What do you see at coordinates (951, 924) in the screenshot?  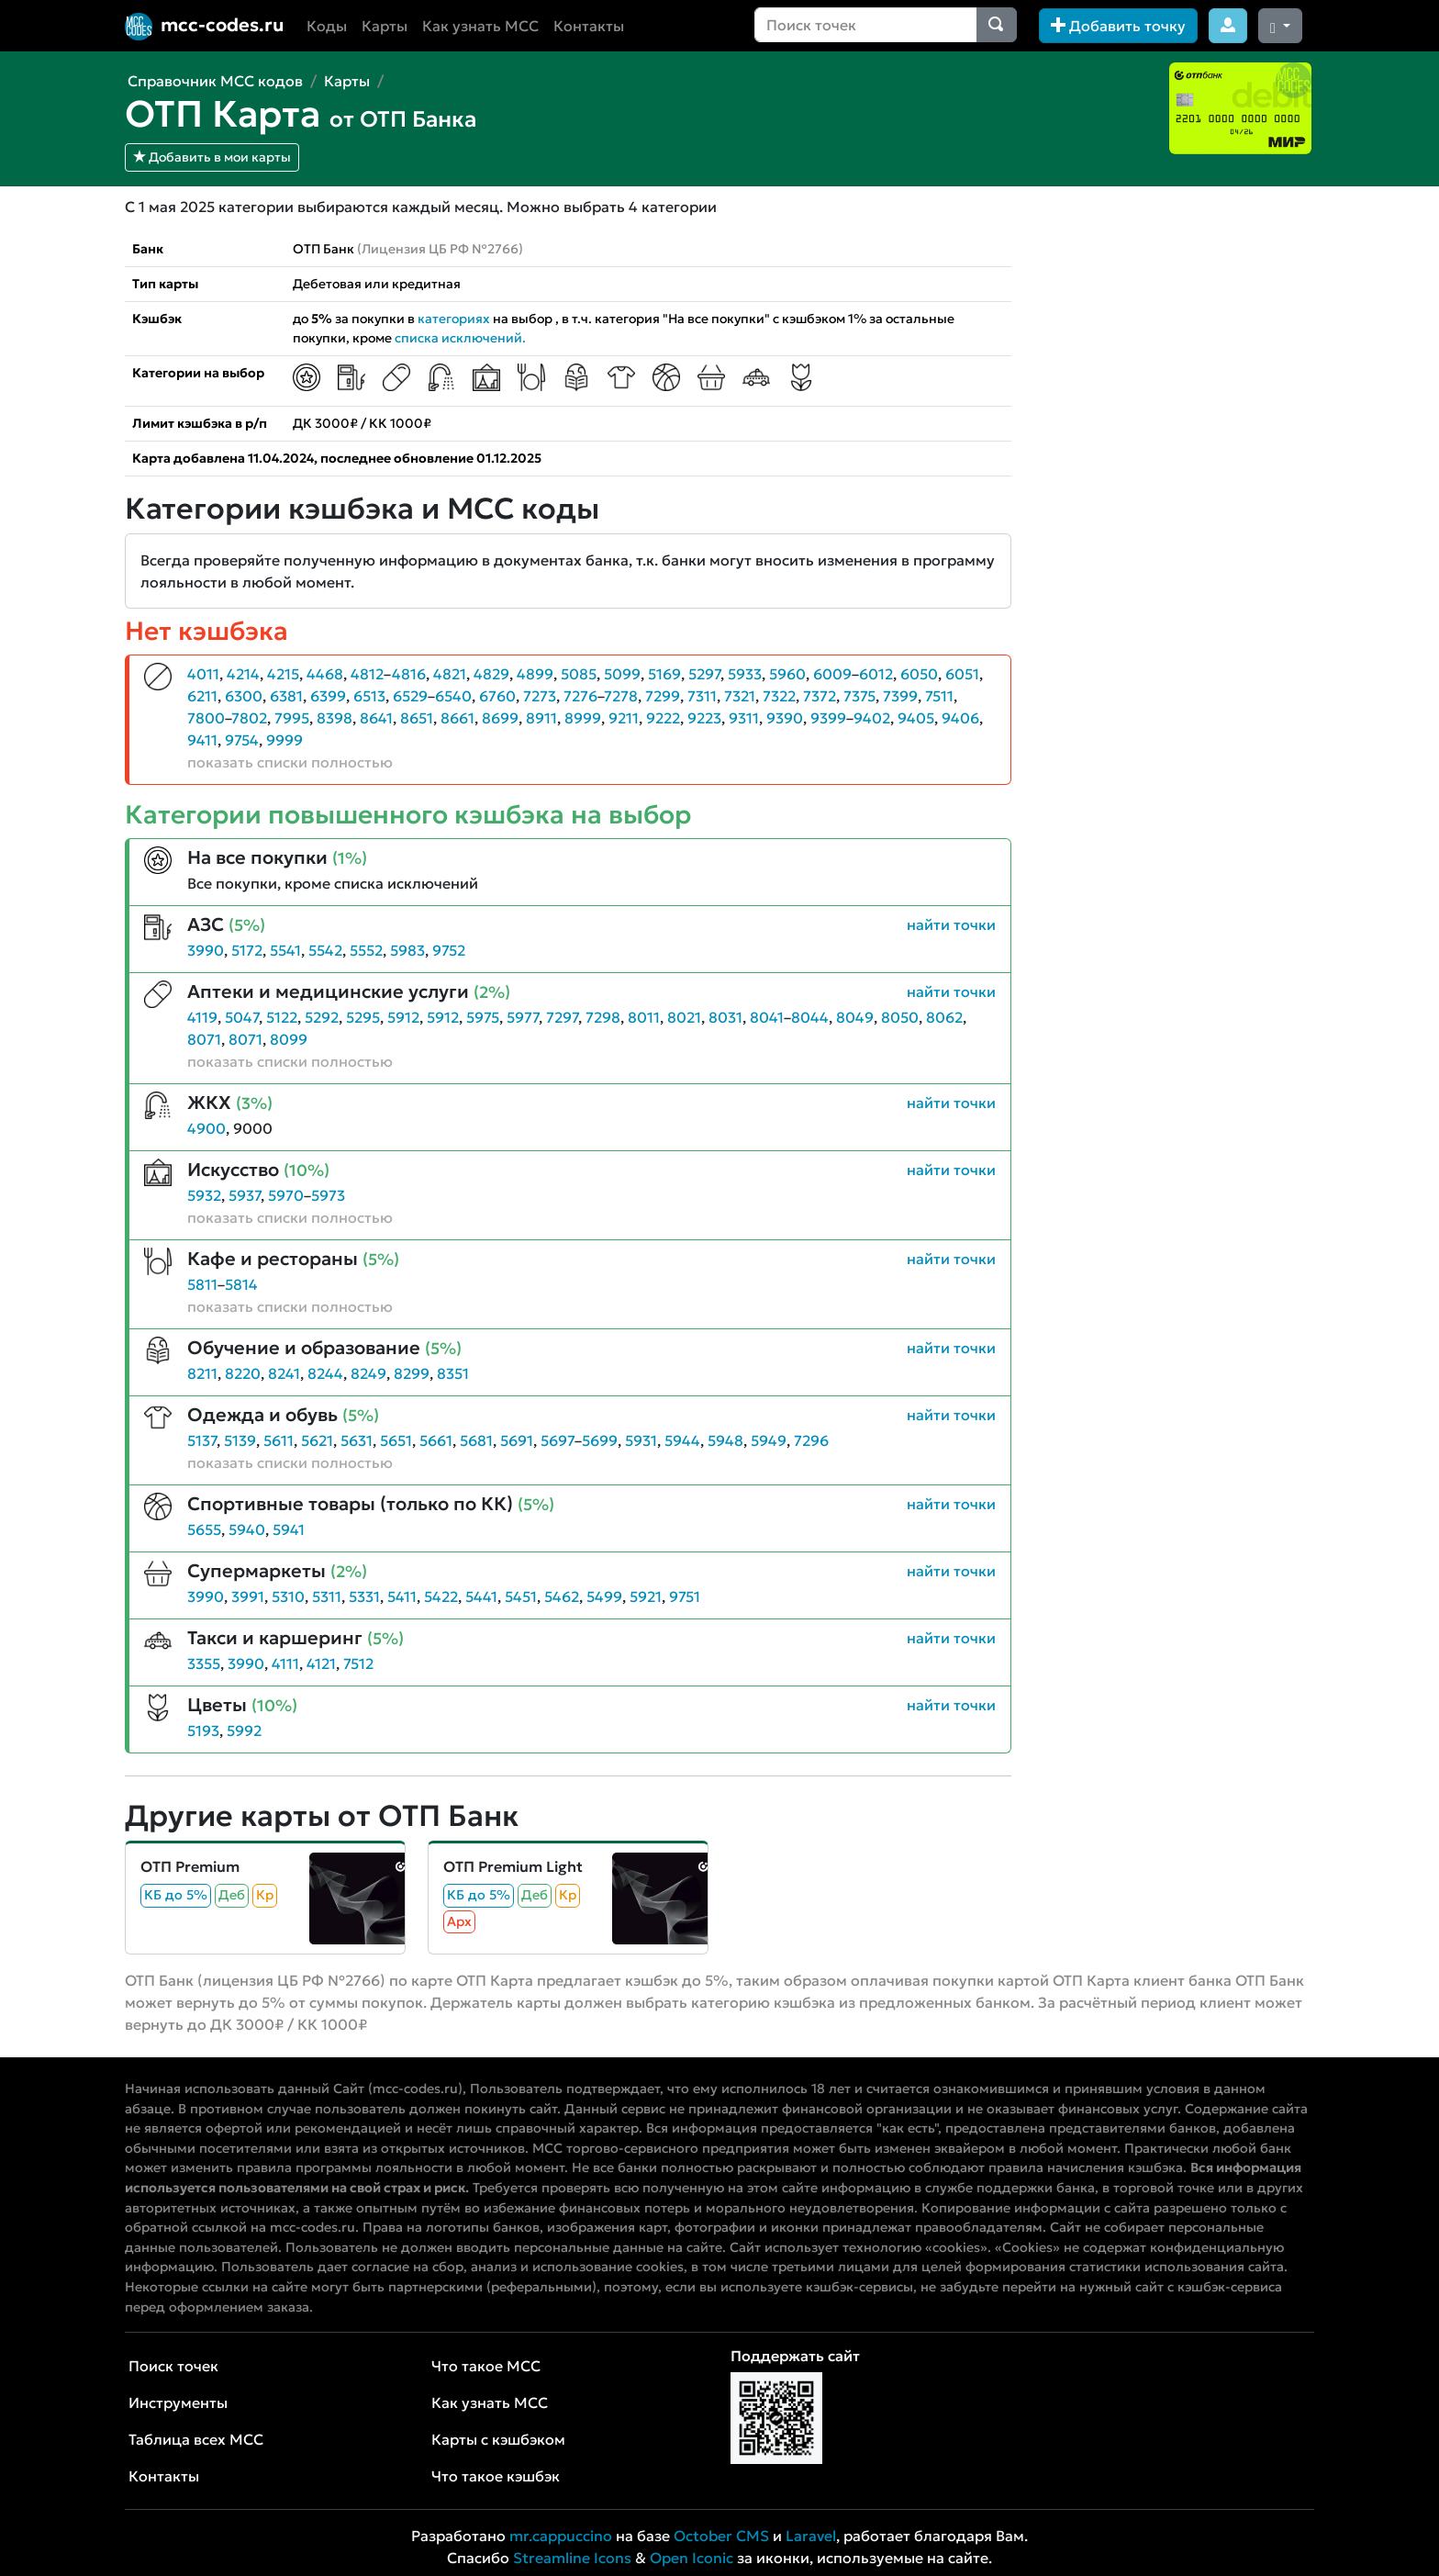 I see `найти точки` at bounding box center [951, 924].